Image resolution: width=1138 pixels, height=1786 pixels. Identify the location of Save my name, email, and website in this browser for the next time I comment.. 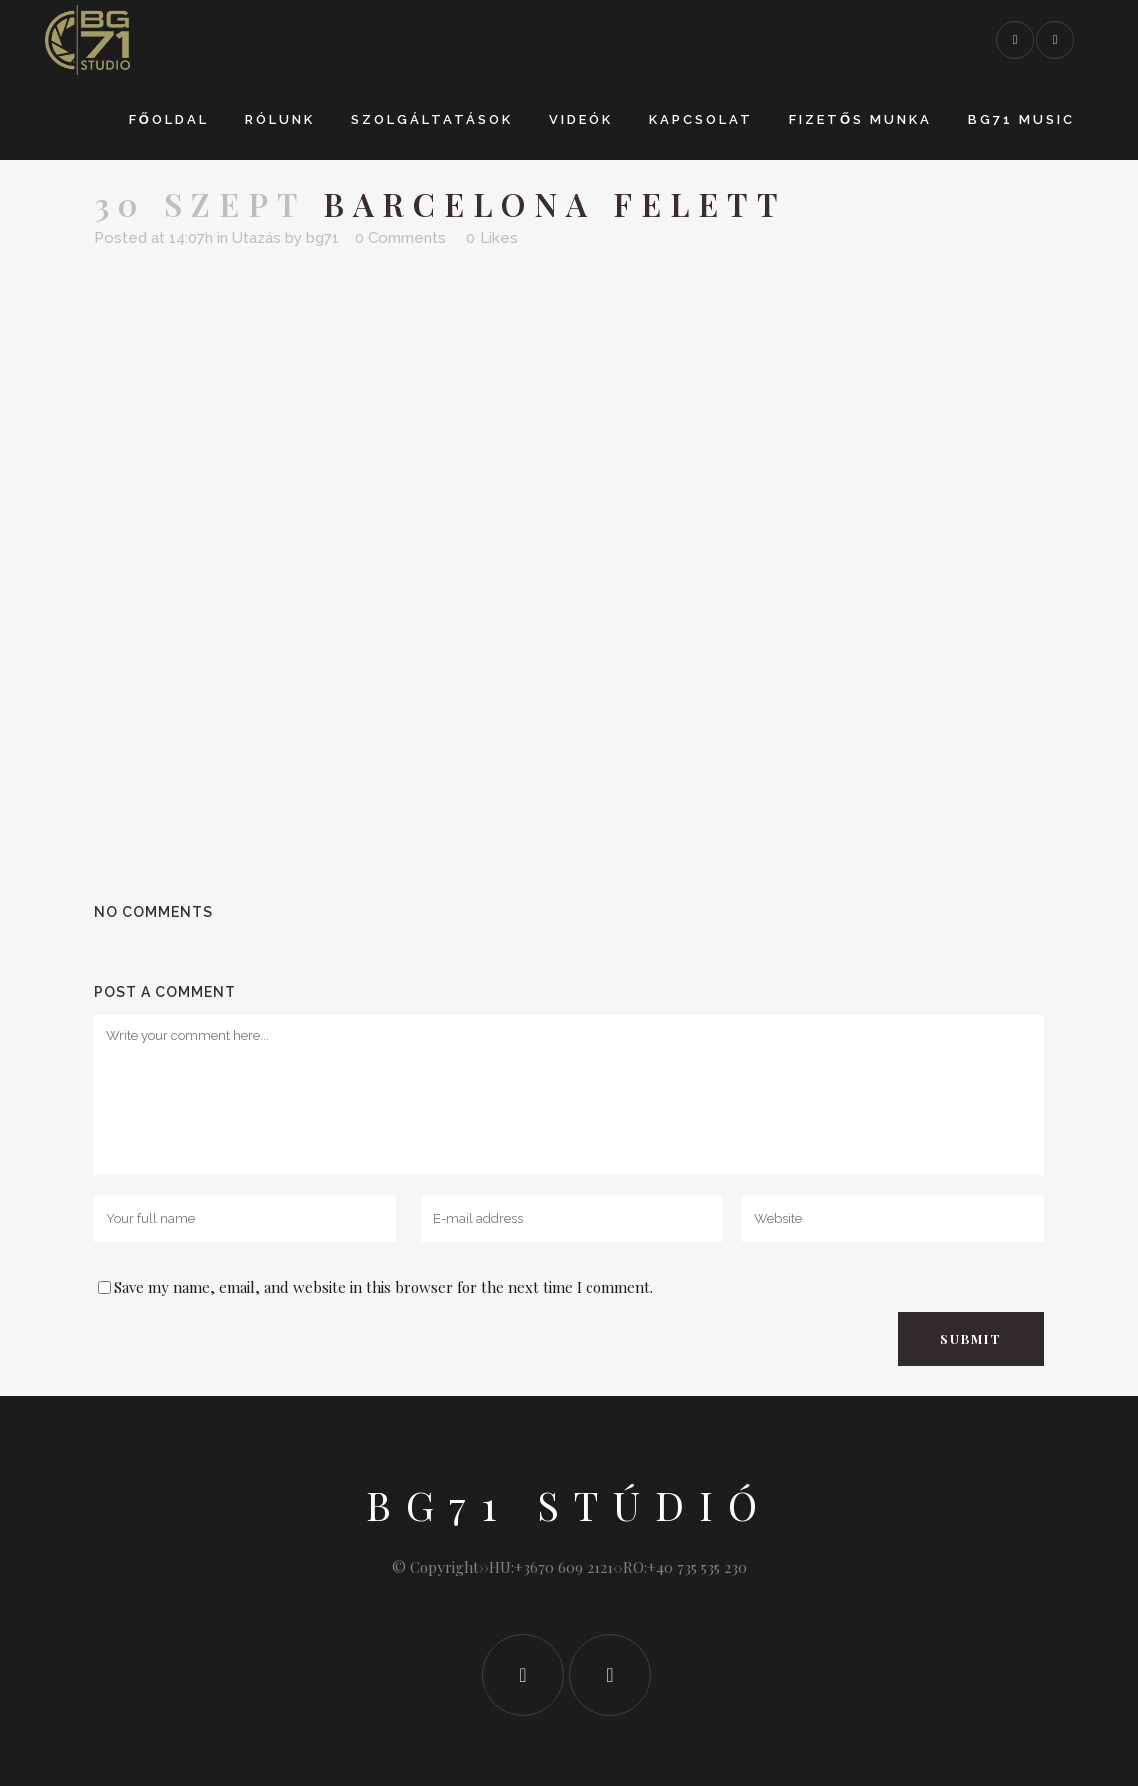
(383, 1287).